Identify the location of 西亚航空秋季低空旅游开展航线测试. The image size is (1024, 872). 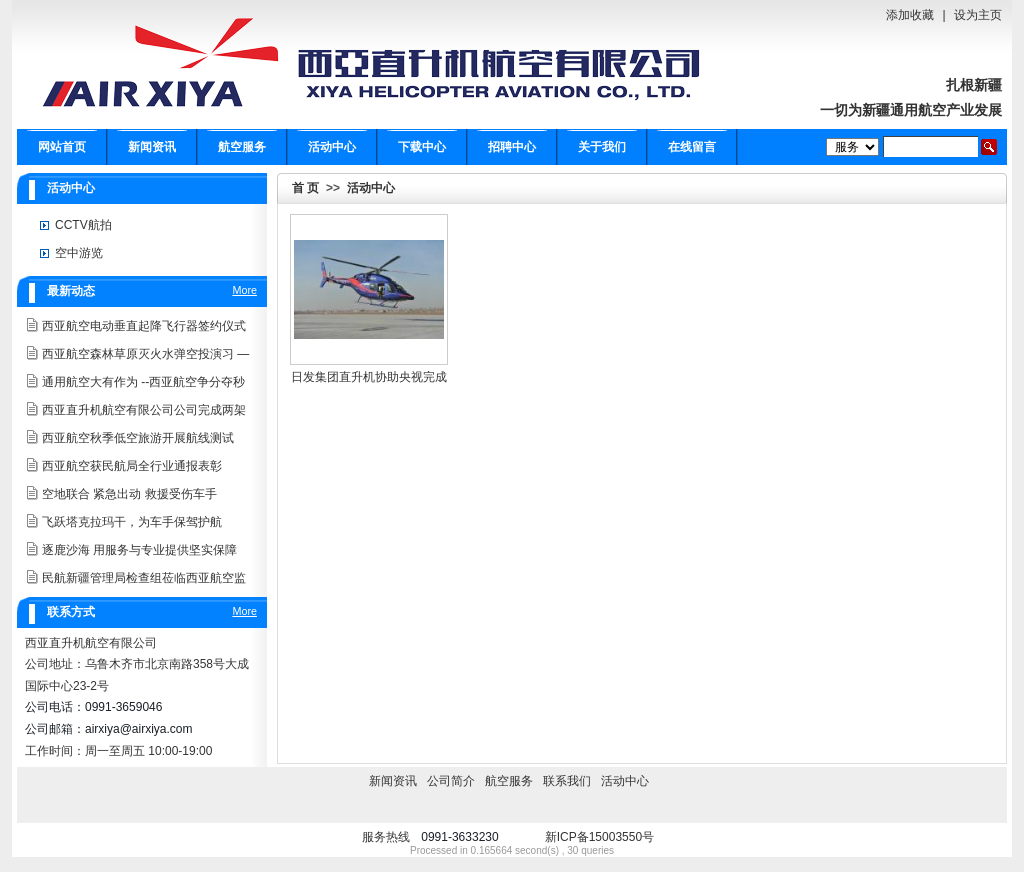
(138, 438).